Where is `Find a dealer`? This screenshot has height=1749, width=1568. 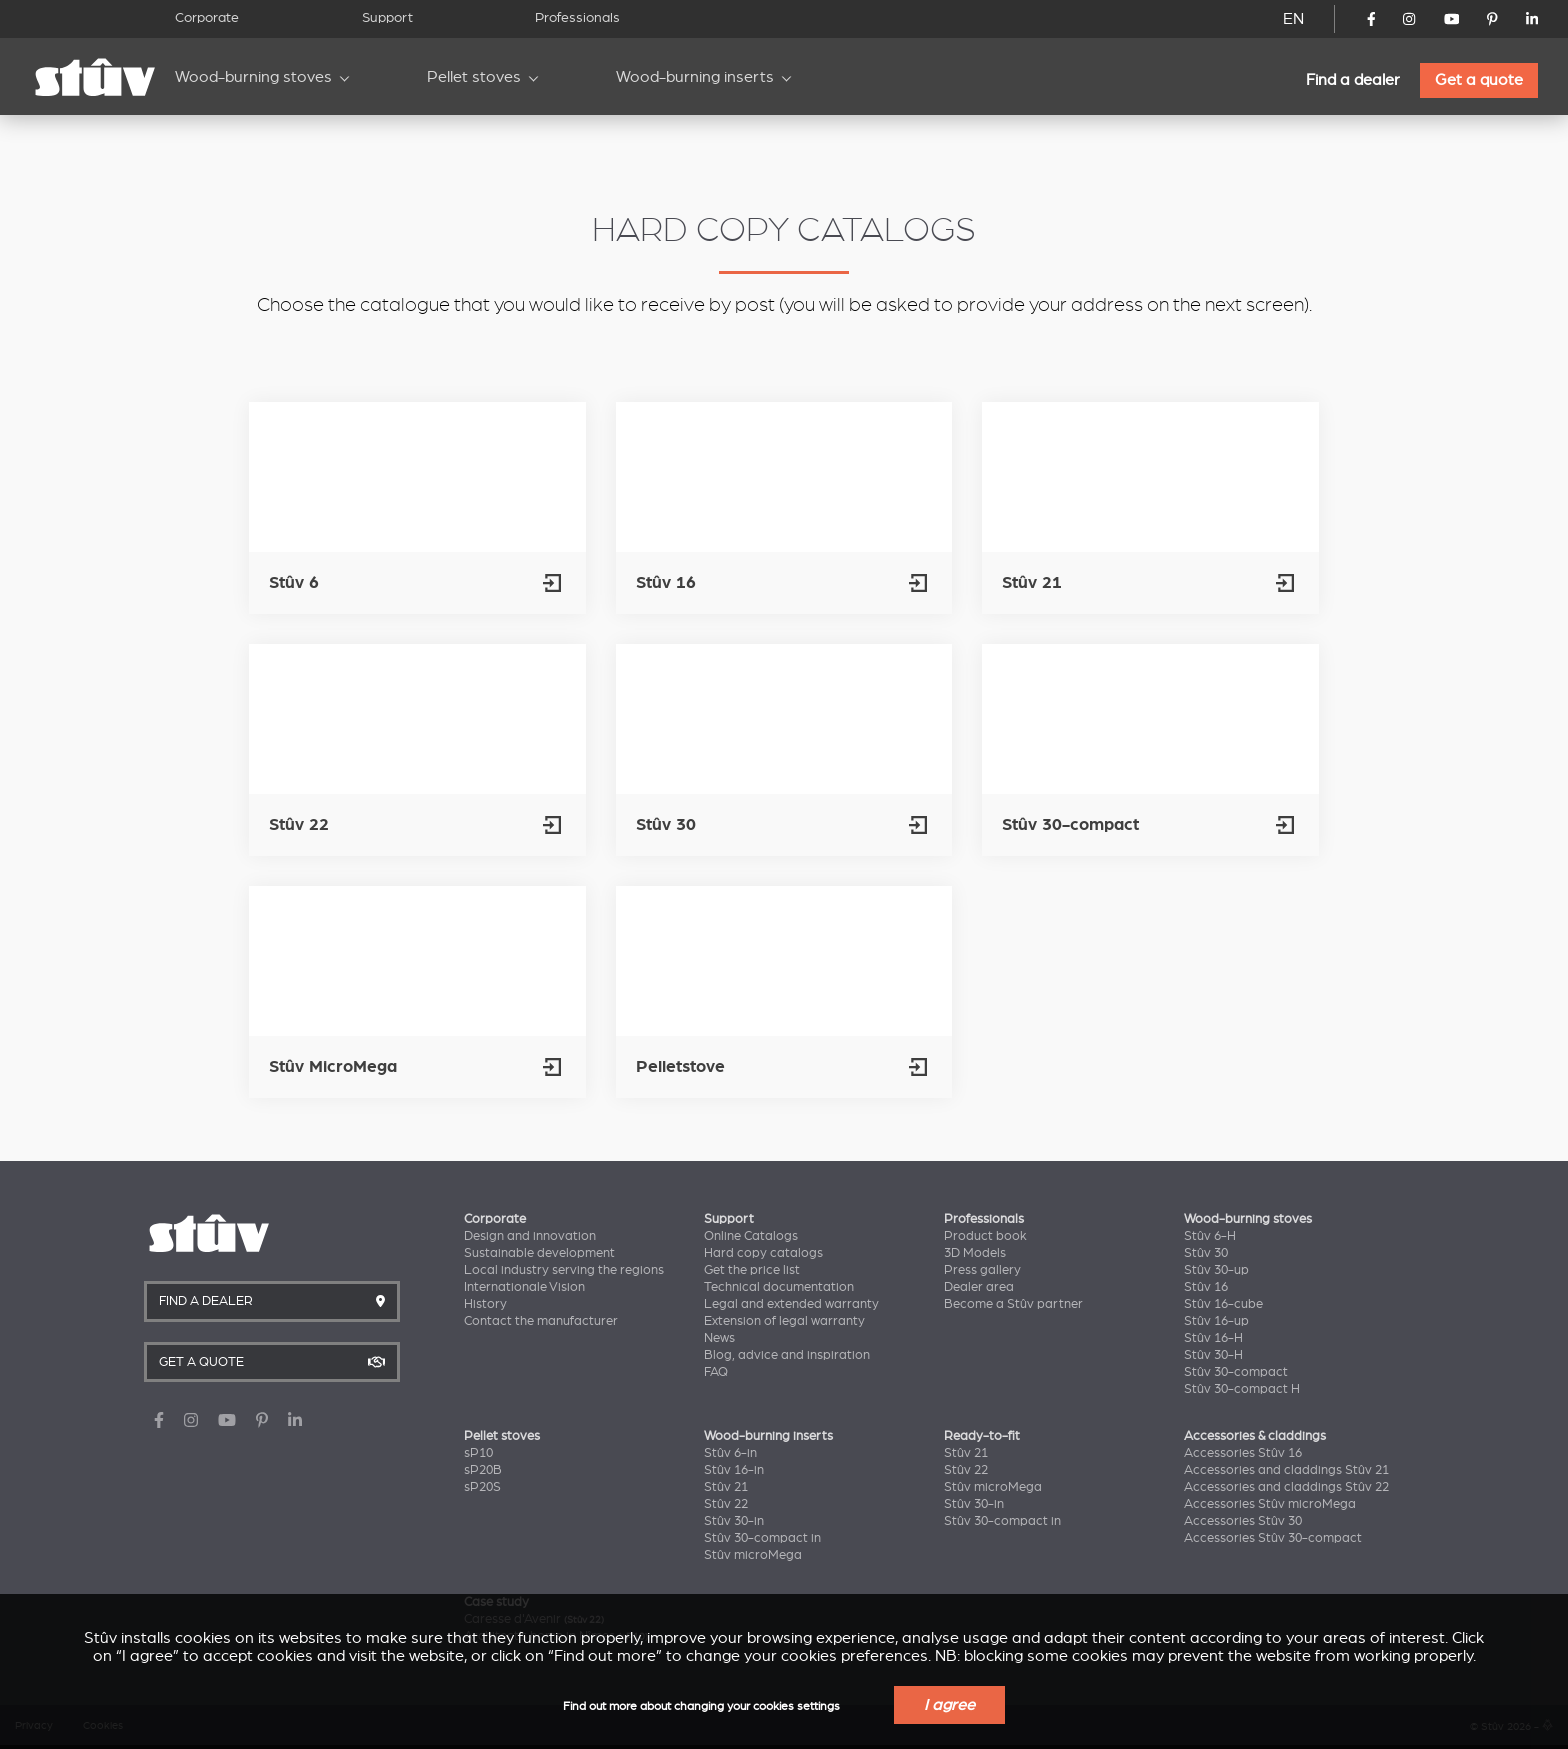 Find a dealer is located at coordinates (1353, 80).